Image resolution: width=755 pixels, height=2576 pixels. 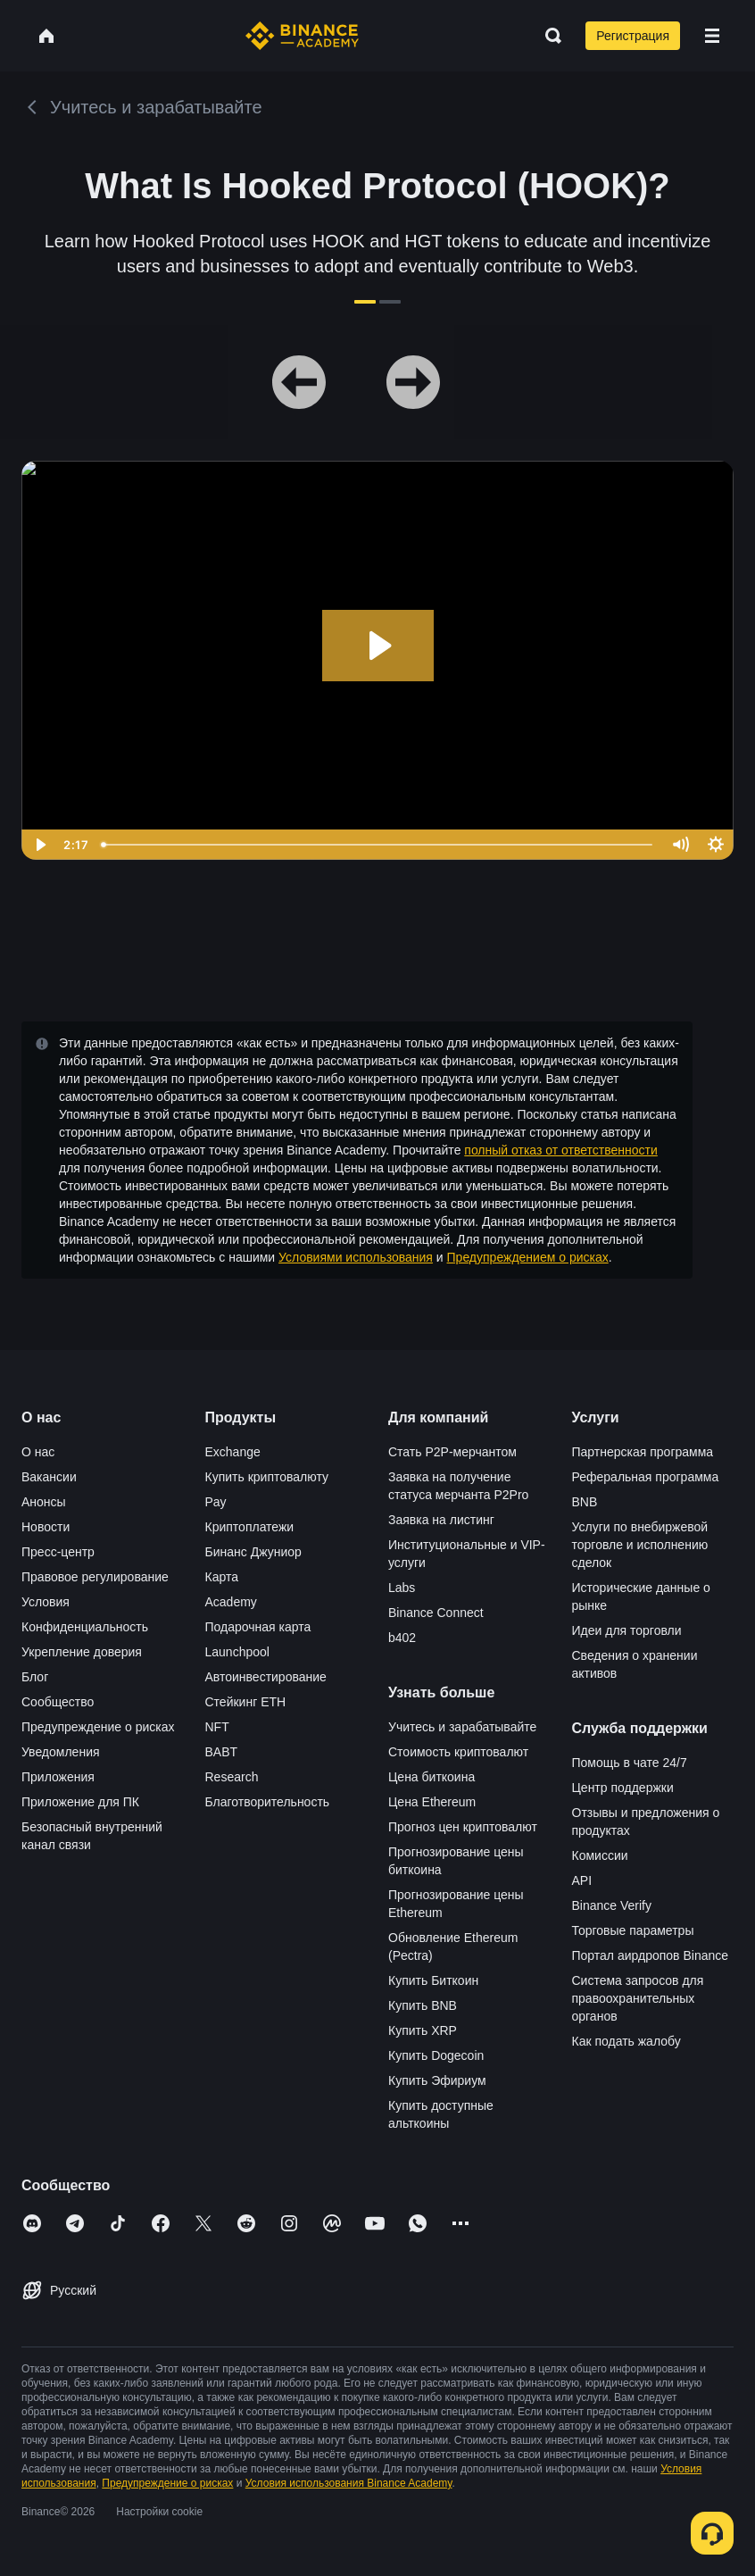 I want to click on Учитесь и зарабатывайте, so click(x=462, y=1727).